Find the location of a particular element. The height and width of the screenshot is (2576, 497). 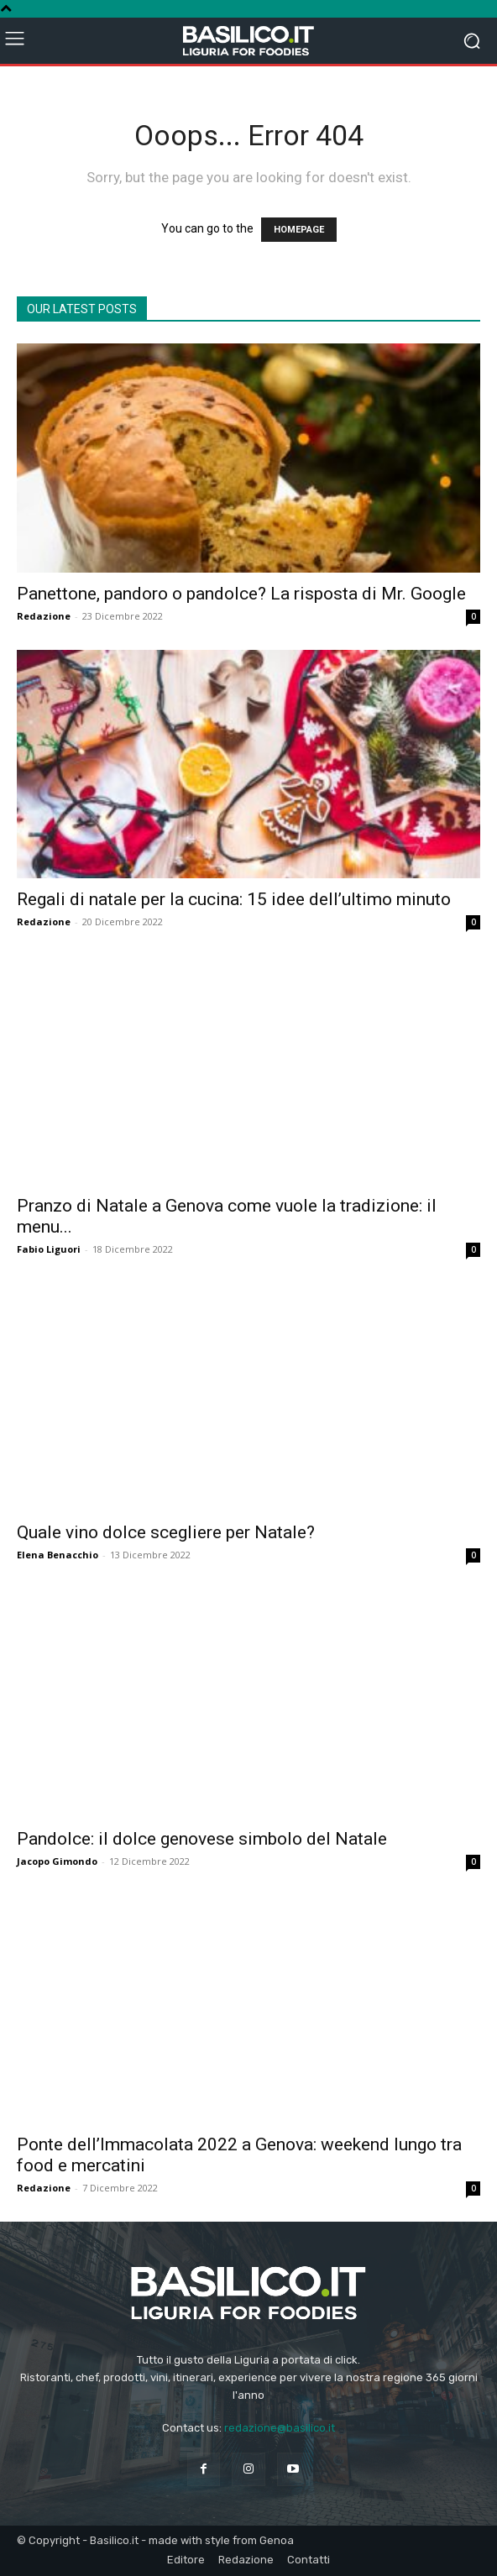

Redazione is located at coordinates (44, 616).